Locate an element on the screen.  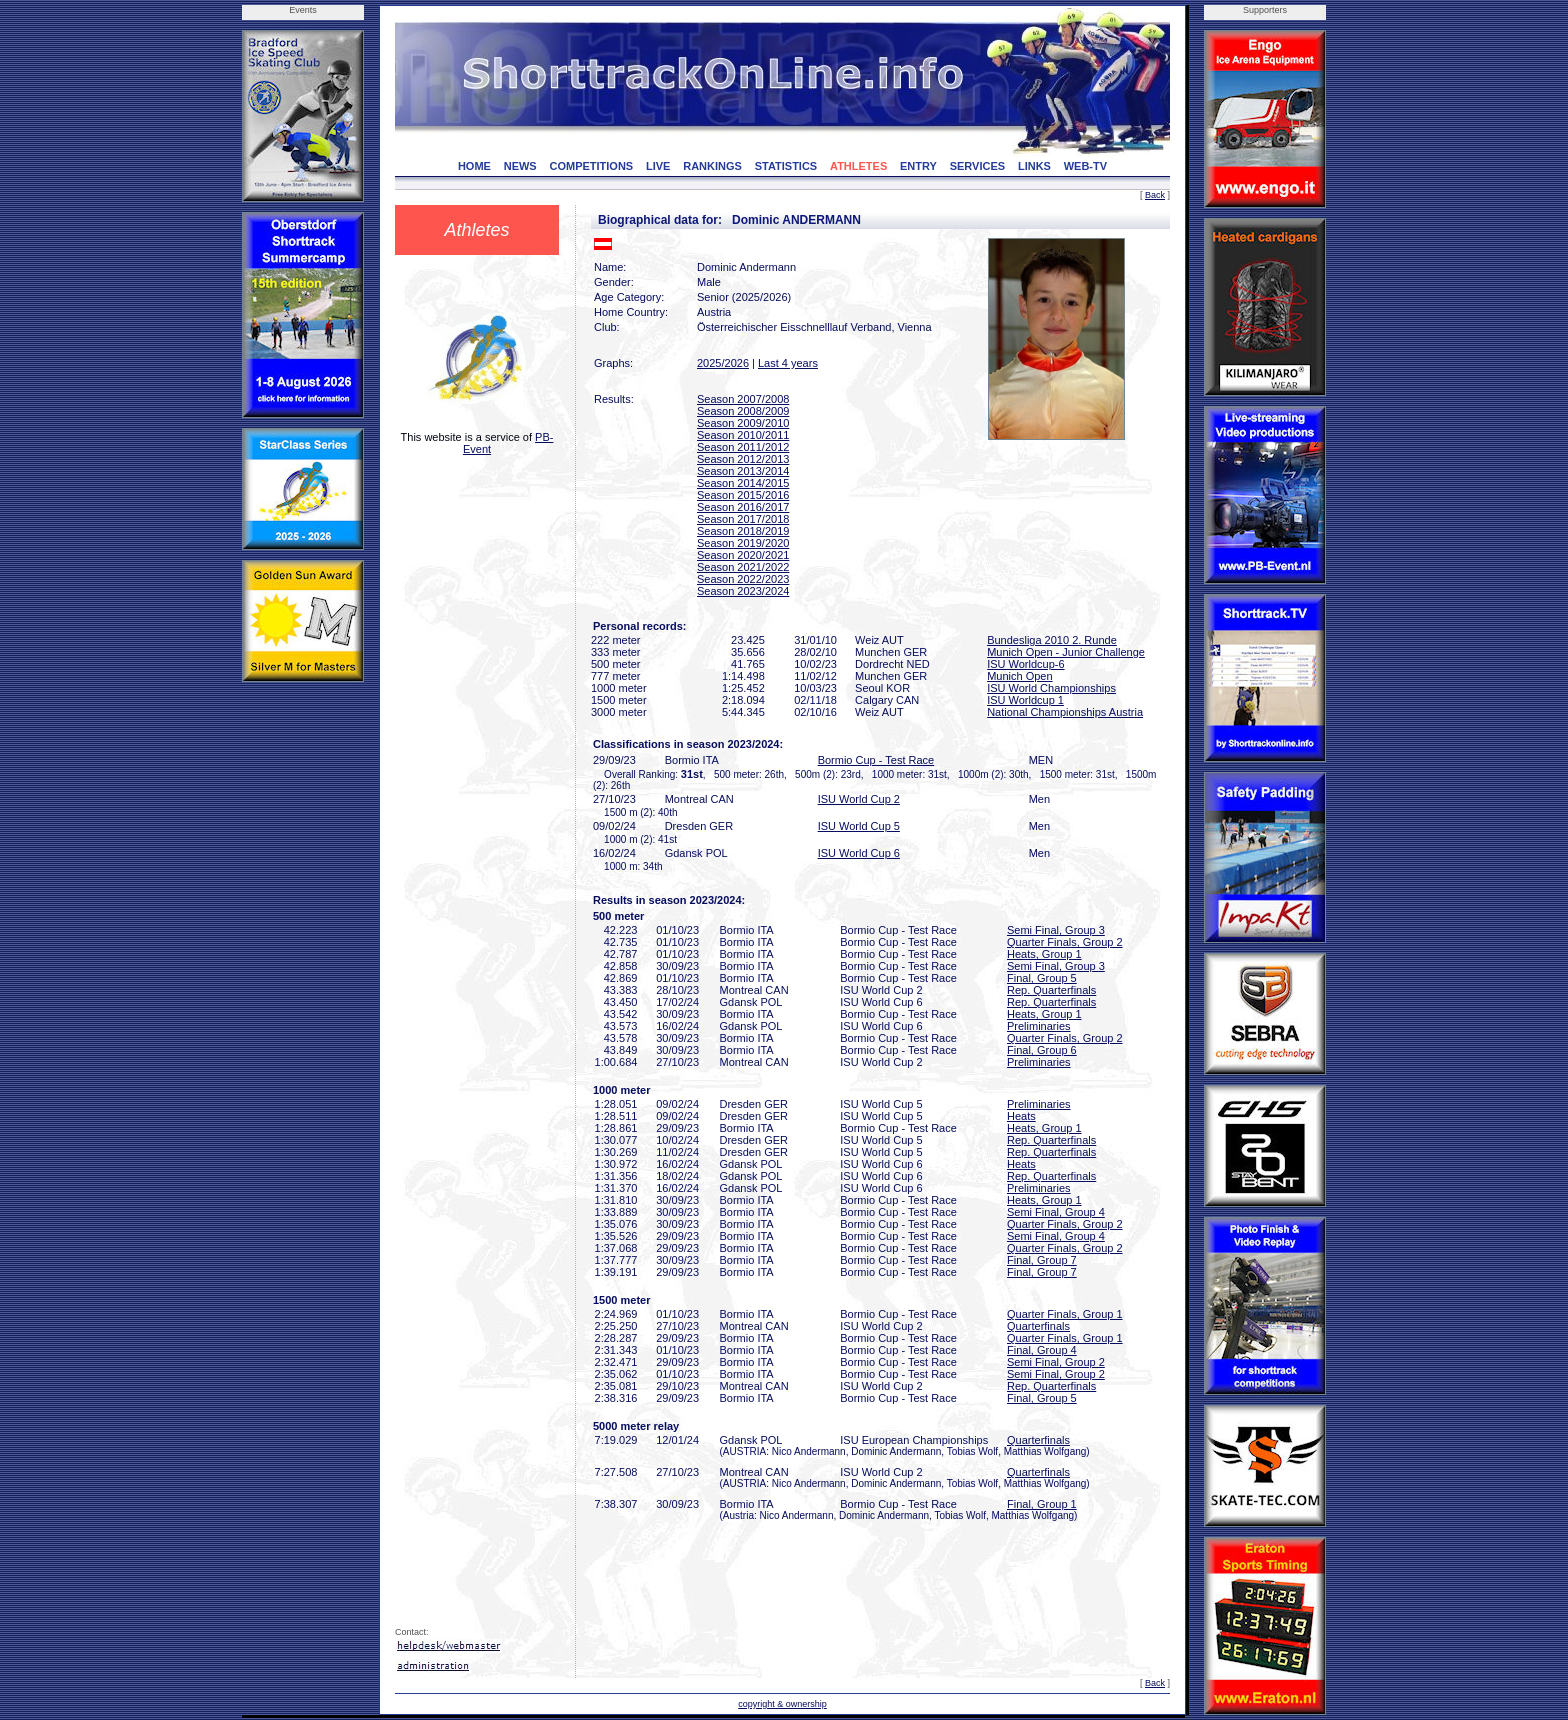
LIVE is located at coordinates (658, 166).